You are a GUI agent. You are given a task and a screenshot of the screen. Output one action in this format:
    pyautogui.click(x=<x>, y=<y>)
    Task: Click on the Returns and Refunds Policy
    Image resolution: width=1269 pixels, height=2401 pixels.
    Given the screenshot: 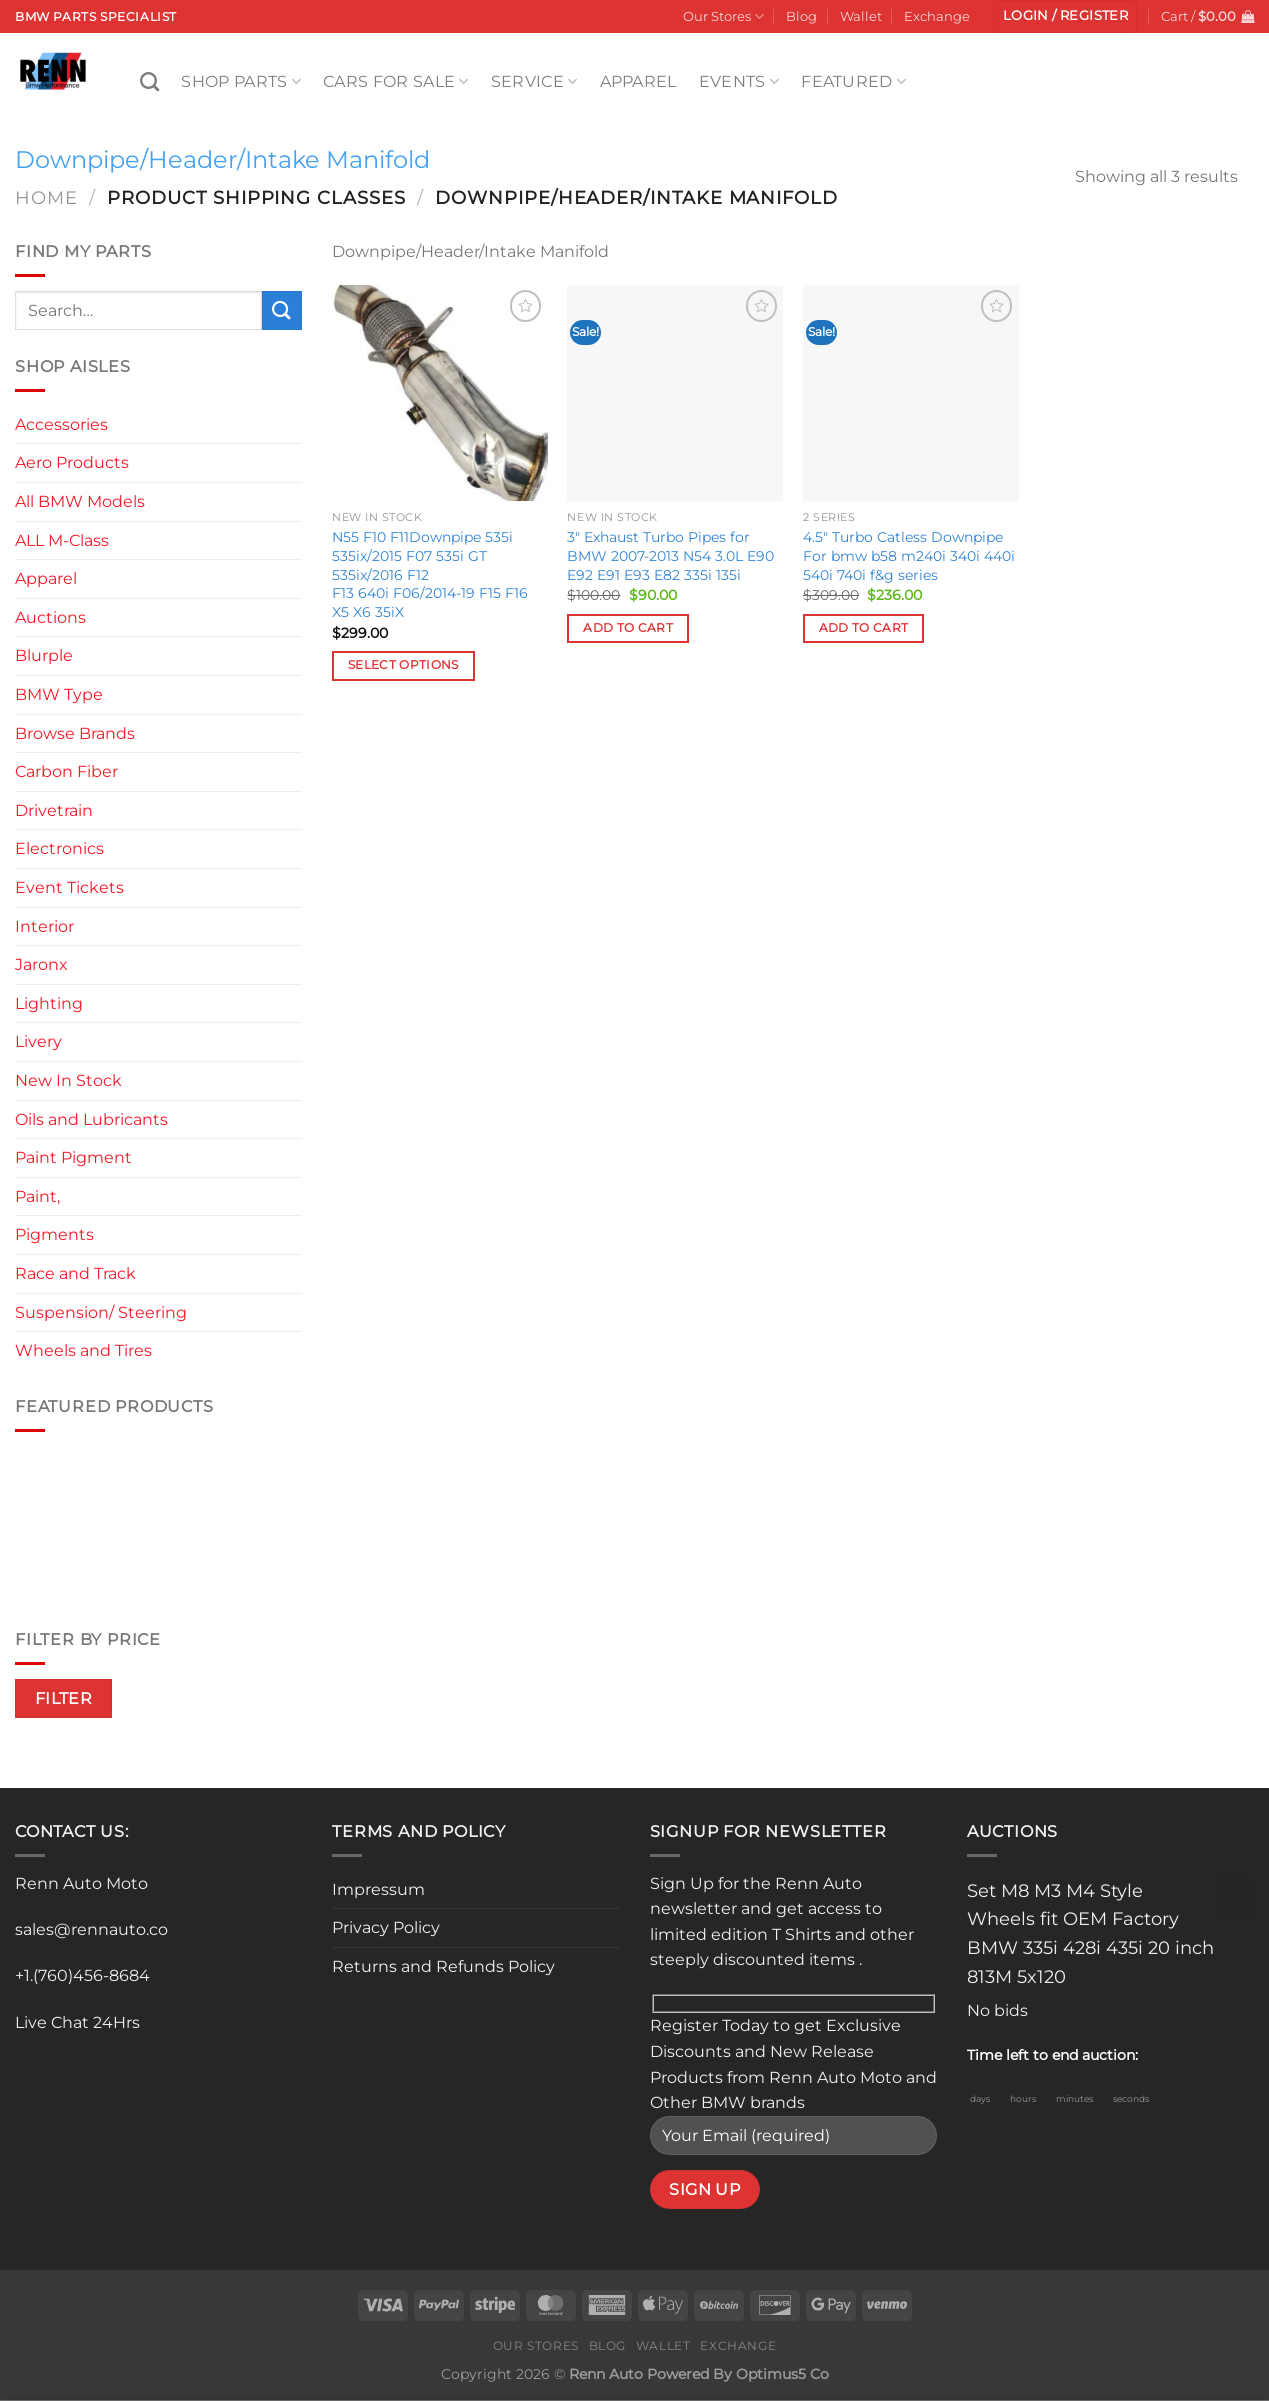 What is the action you would take?
    pyautogui.click(x=443, y=1966)
    